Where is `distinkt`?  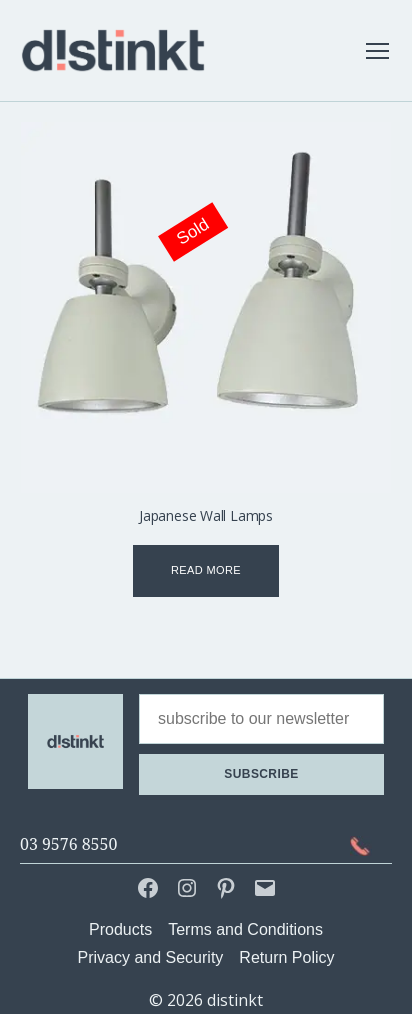 distinkt is located at coordinates (235, 1000).